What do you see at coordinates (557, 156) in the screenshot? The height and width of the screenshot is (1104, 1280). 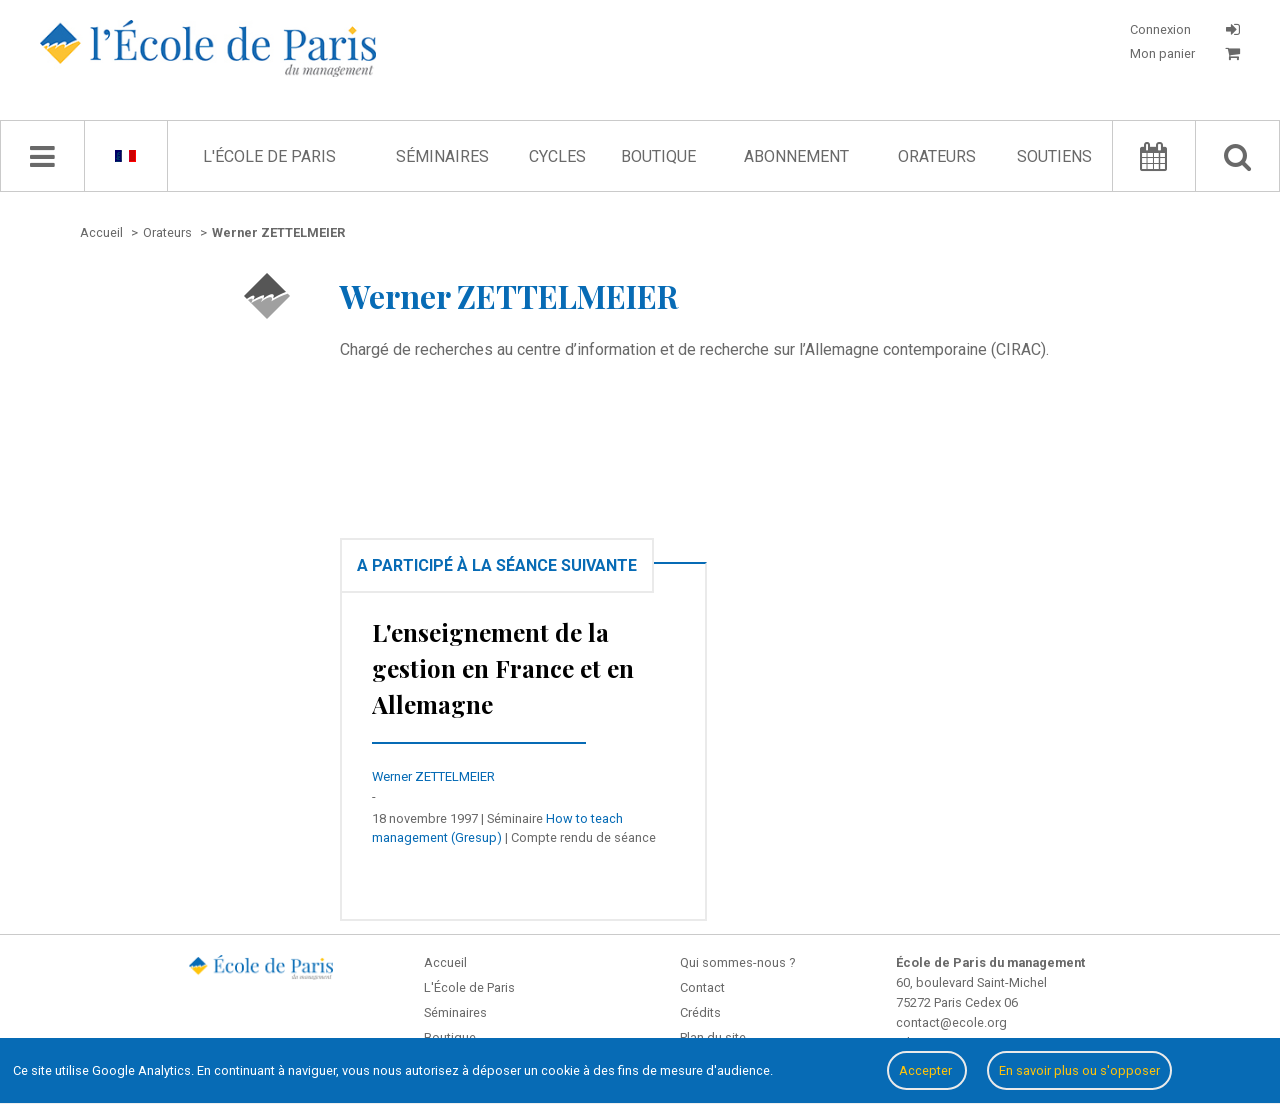 I see `Cycles` at bounding box center [557, 156].